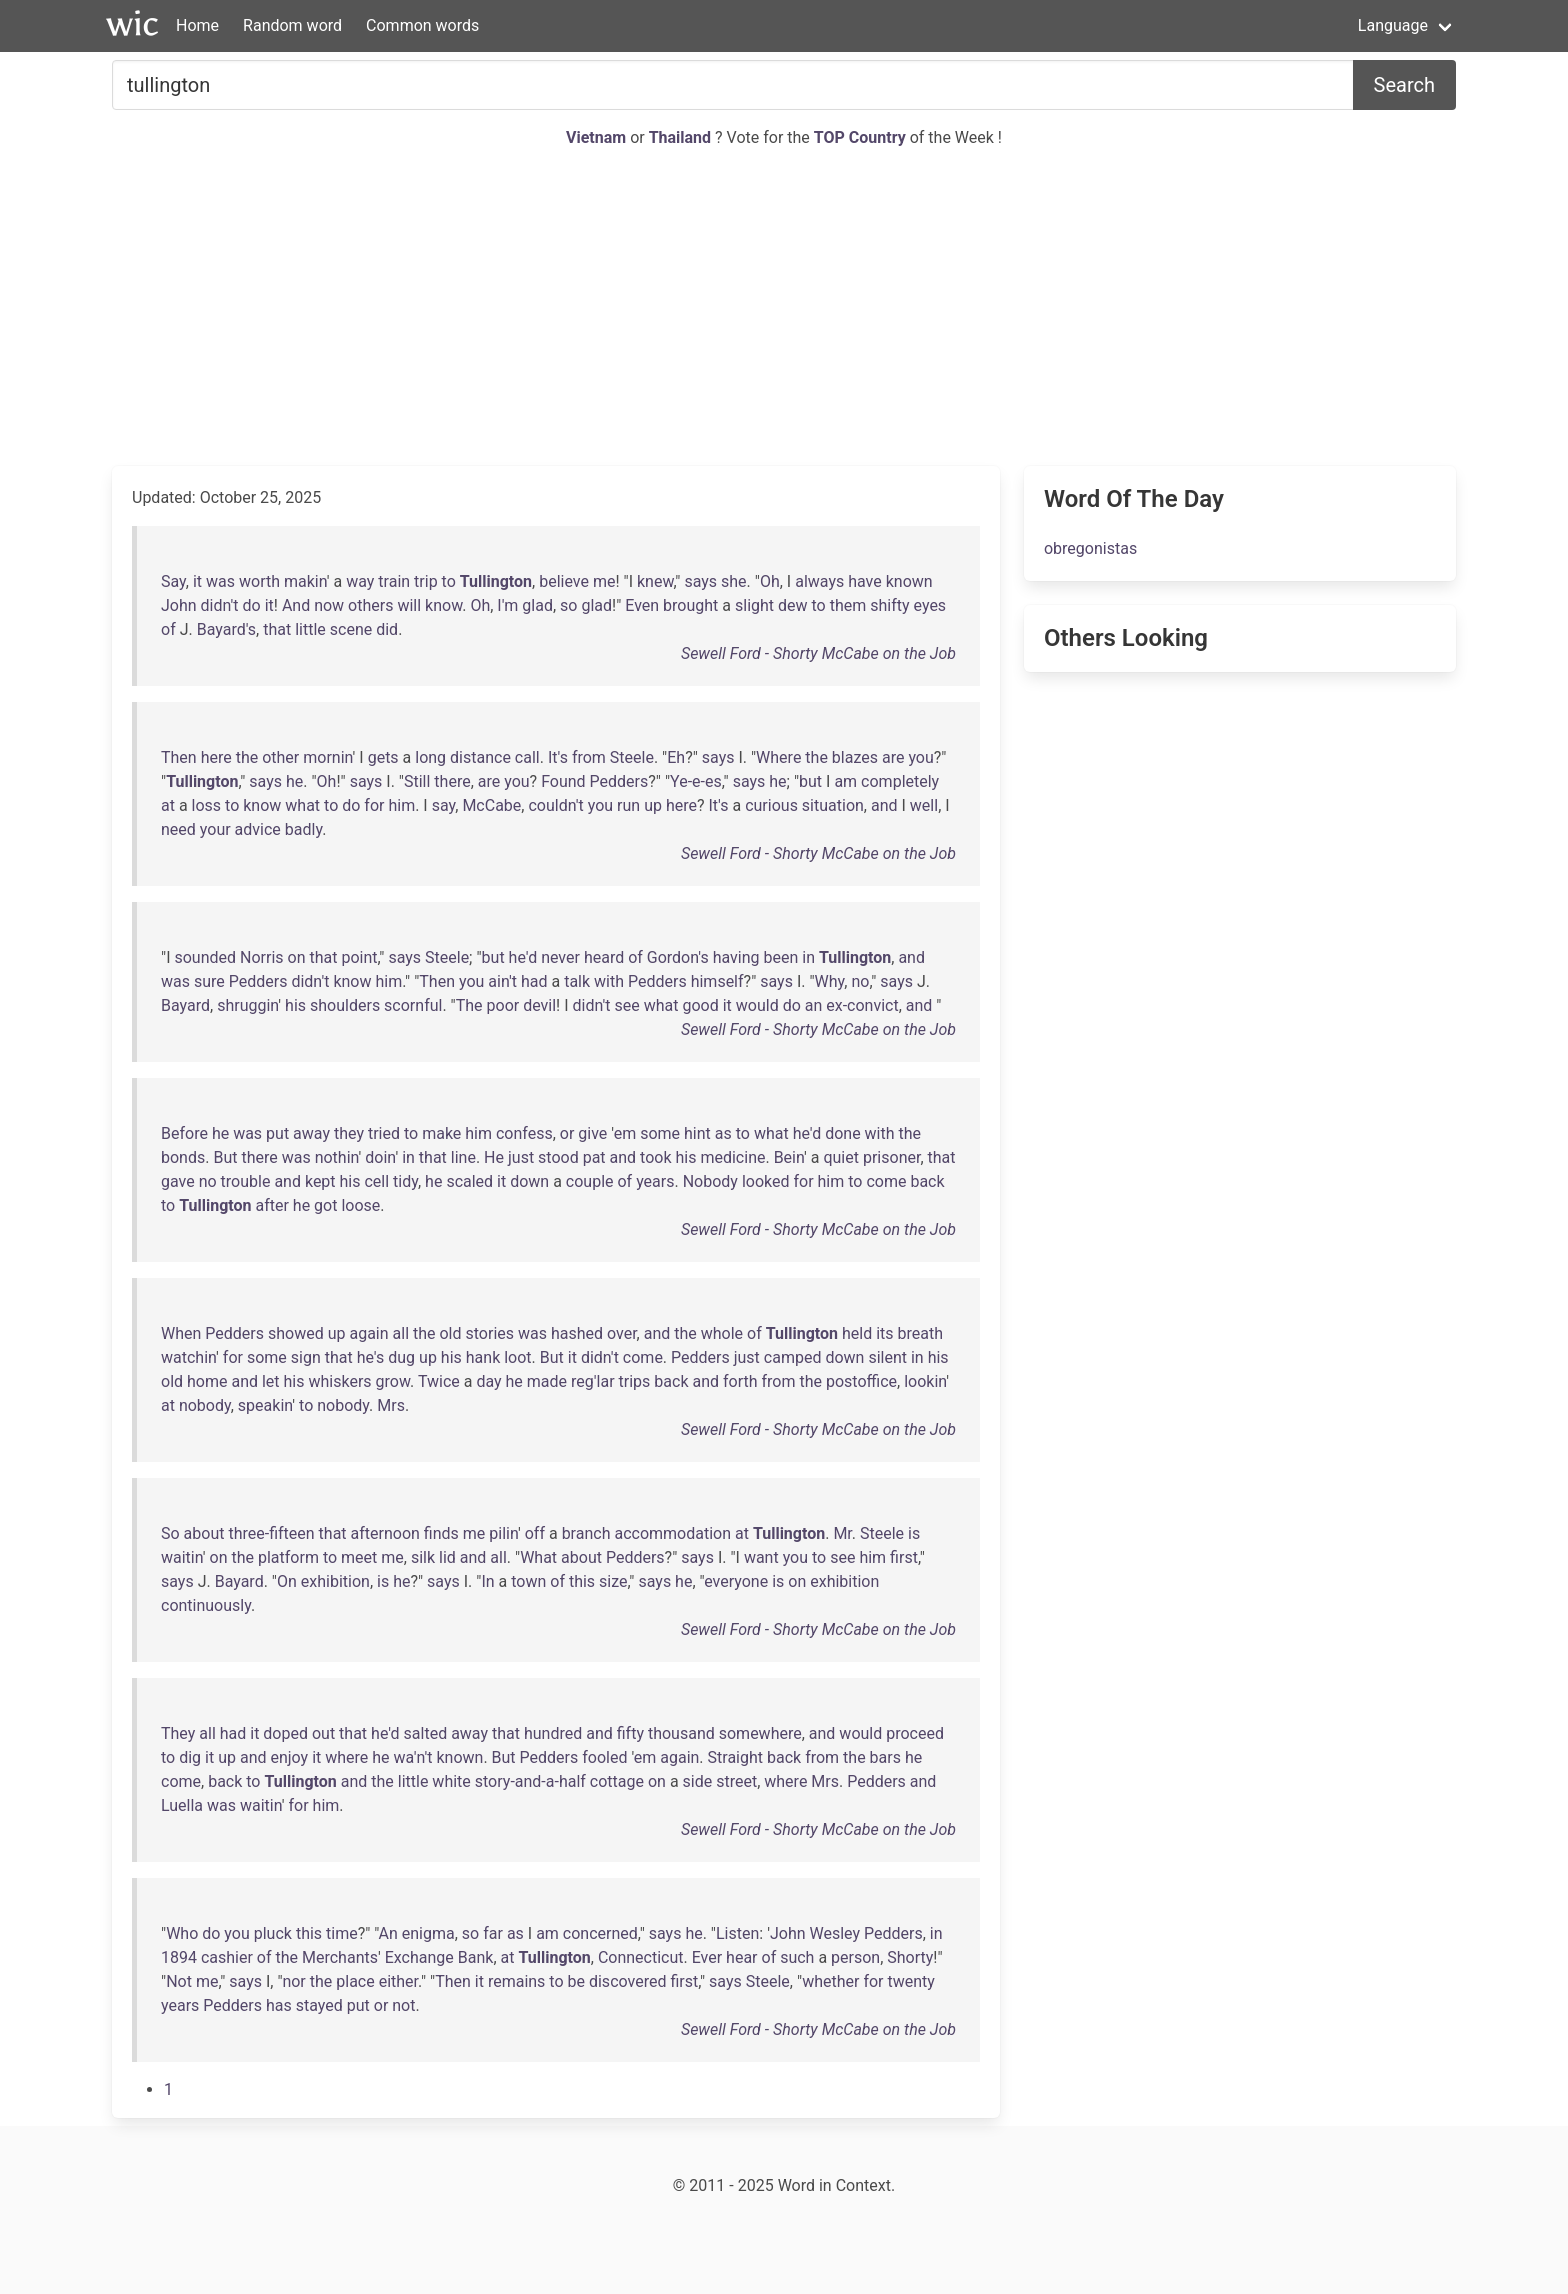 This screenshot has width=1568, height=2294. I want to click on it, so click(197, 581).